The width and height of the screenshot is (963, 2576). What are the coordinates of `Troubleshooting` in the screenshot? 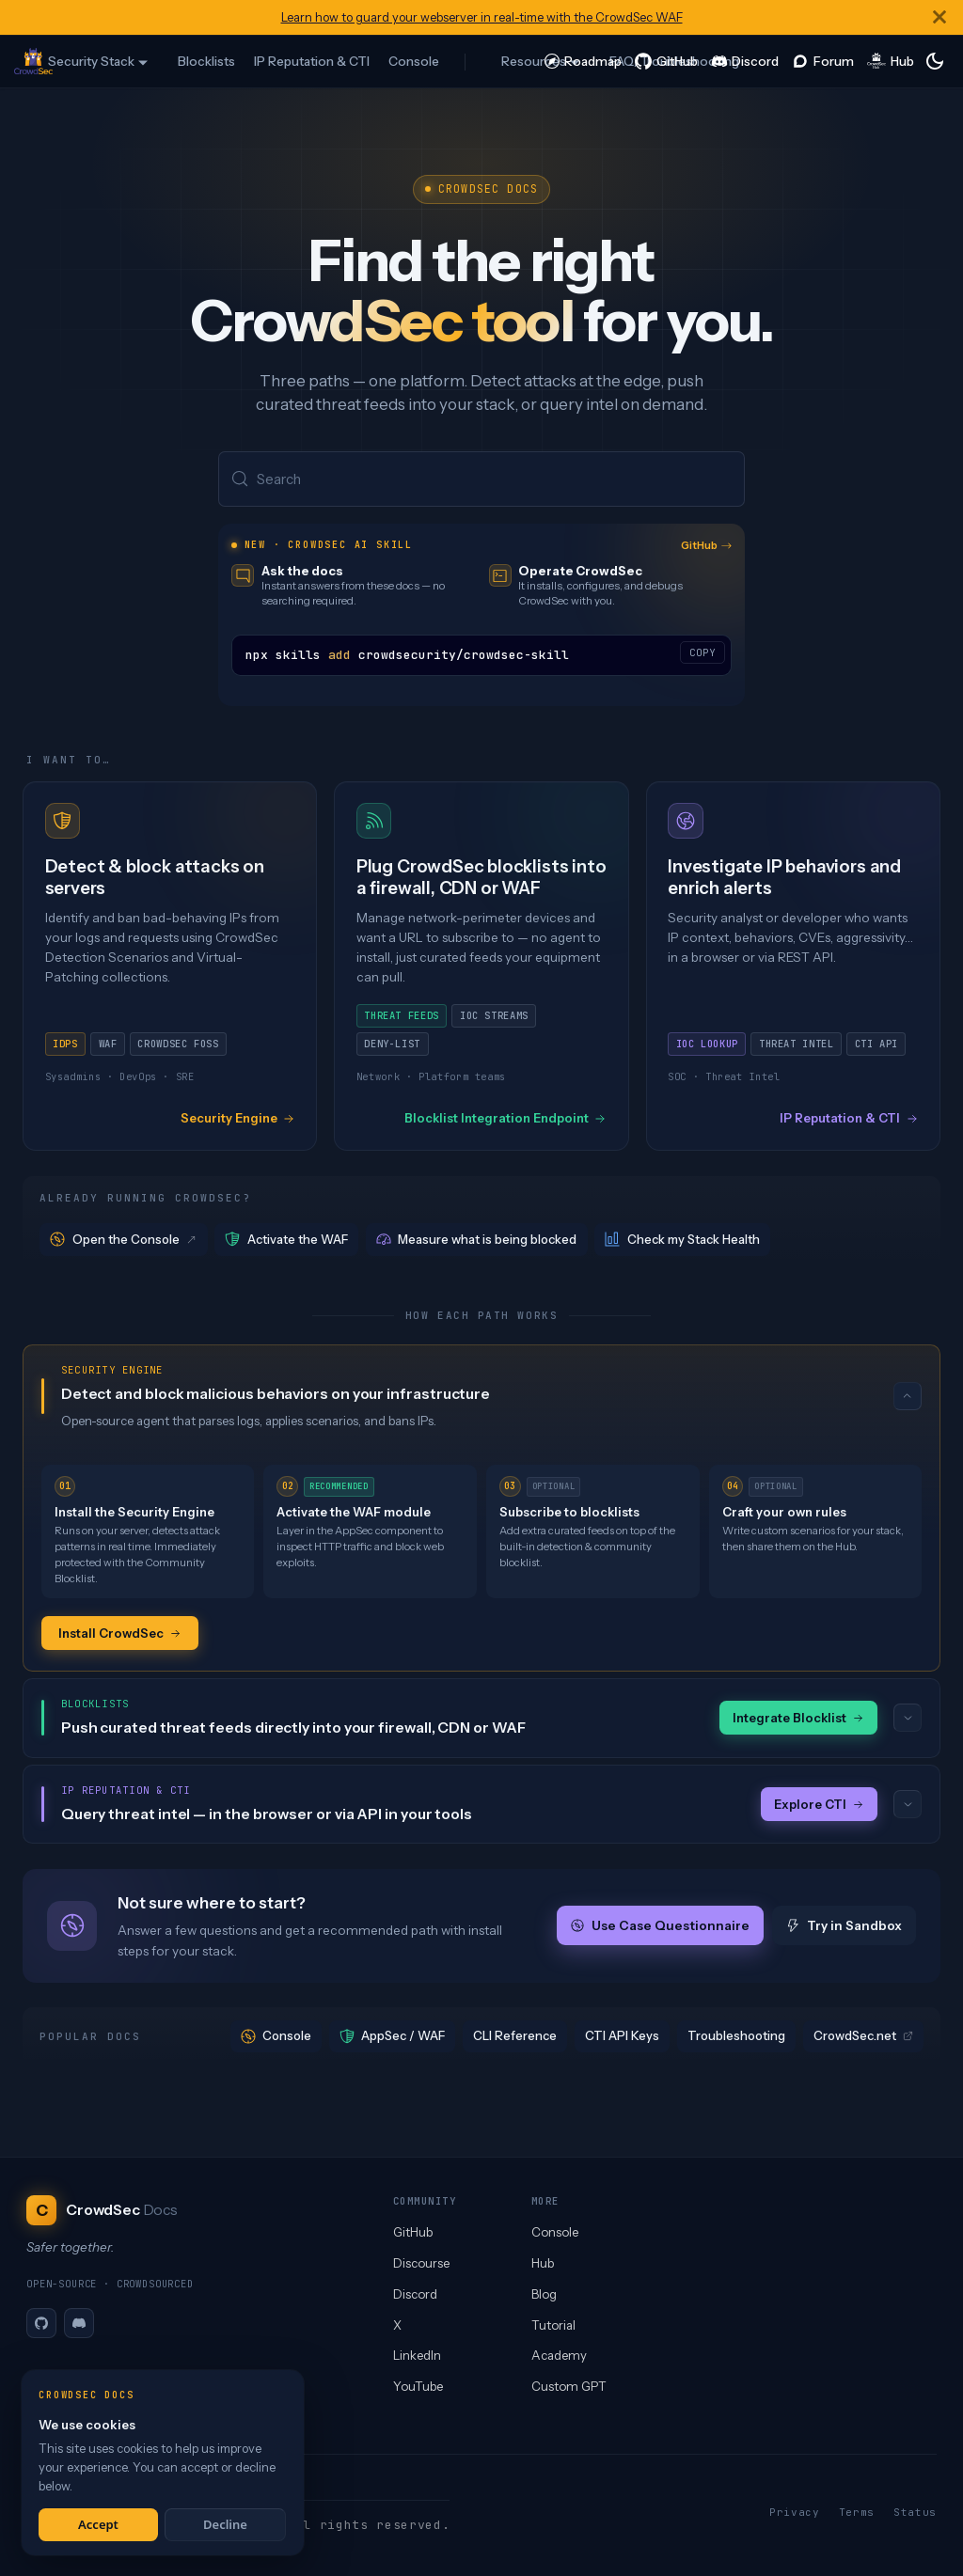 It's located at (736, 2038).